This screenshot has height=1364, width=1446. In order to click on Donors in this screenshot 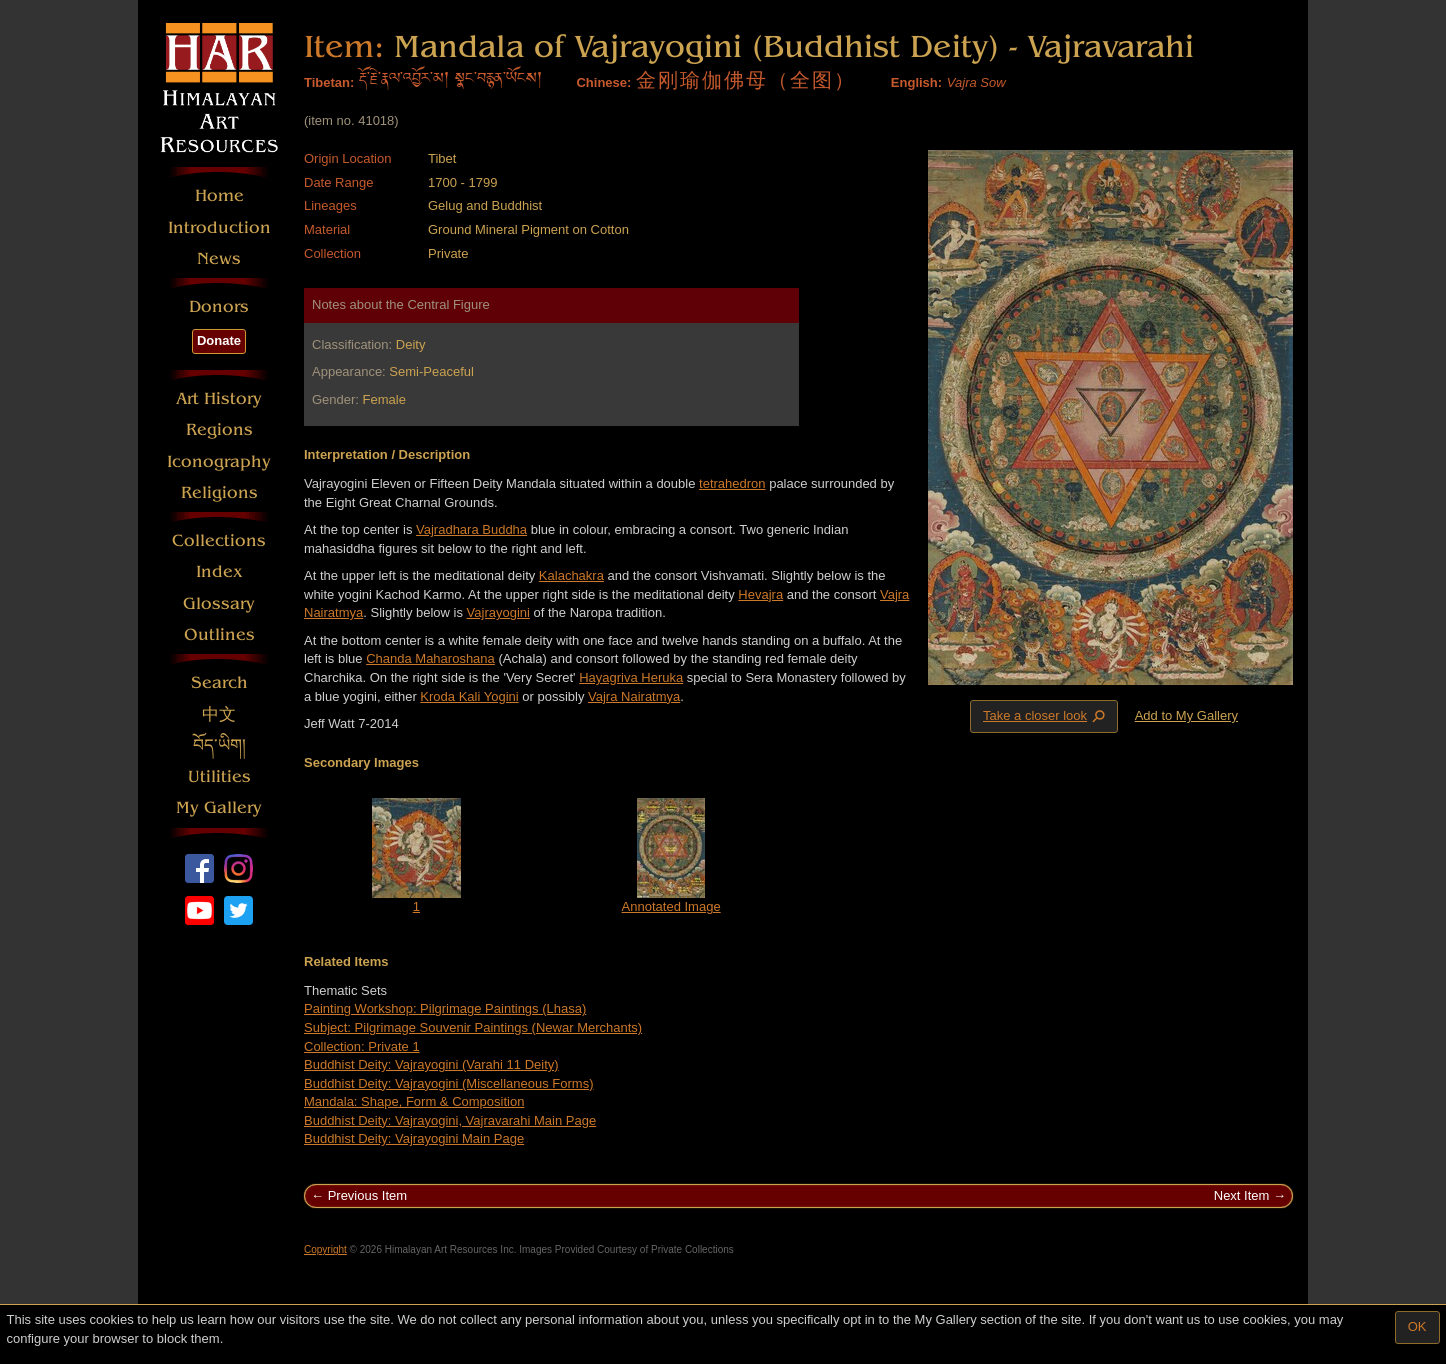, I will do `click(219, 306)`.